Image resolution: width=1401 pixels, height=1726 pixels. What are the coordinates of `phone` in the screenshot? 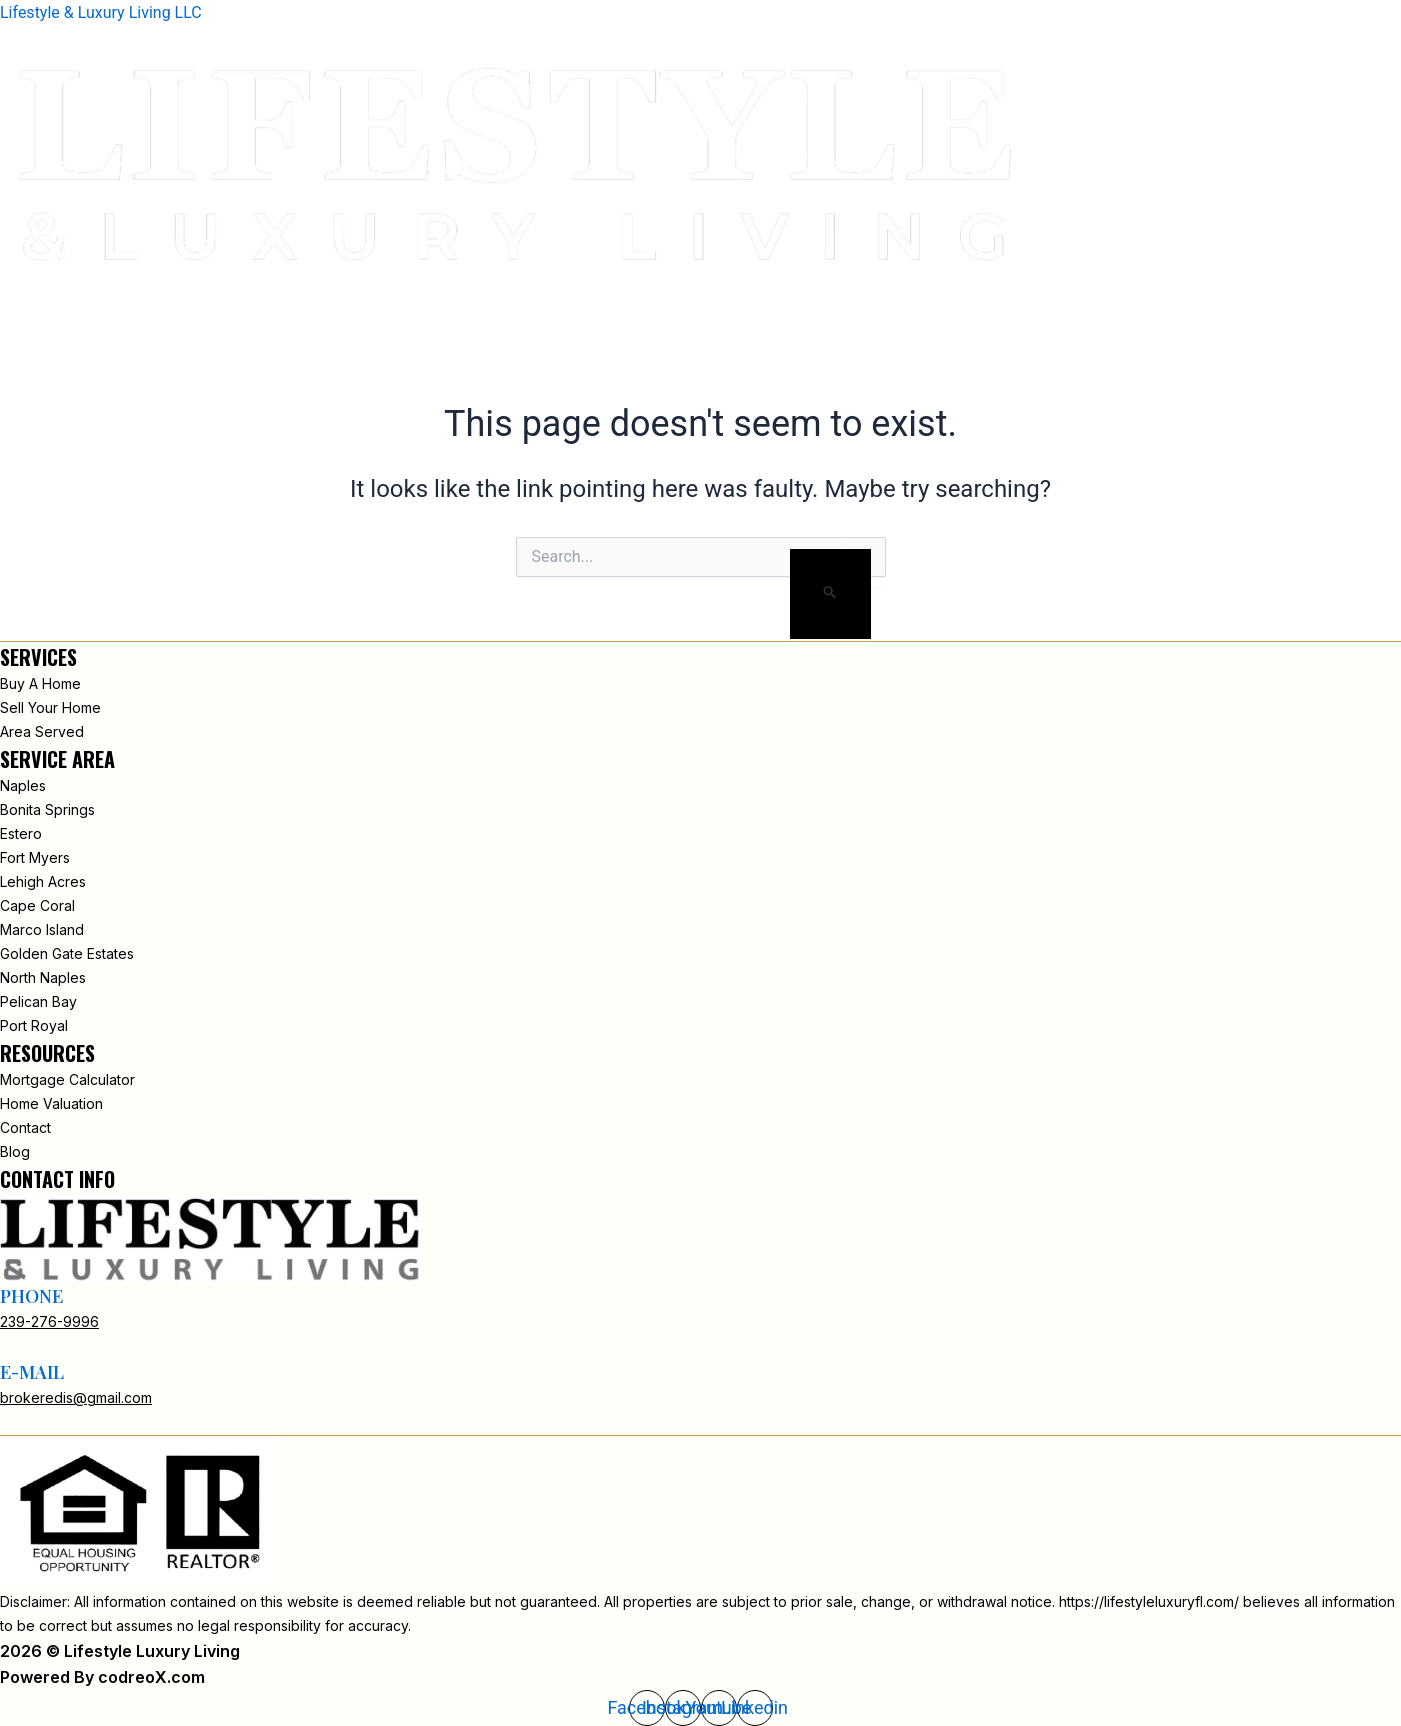 It's located at (31, 1296).